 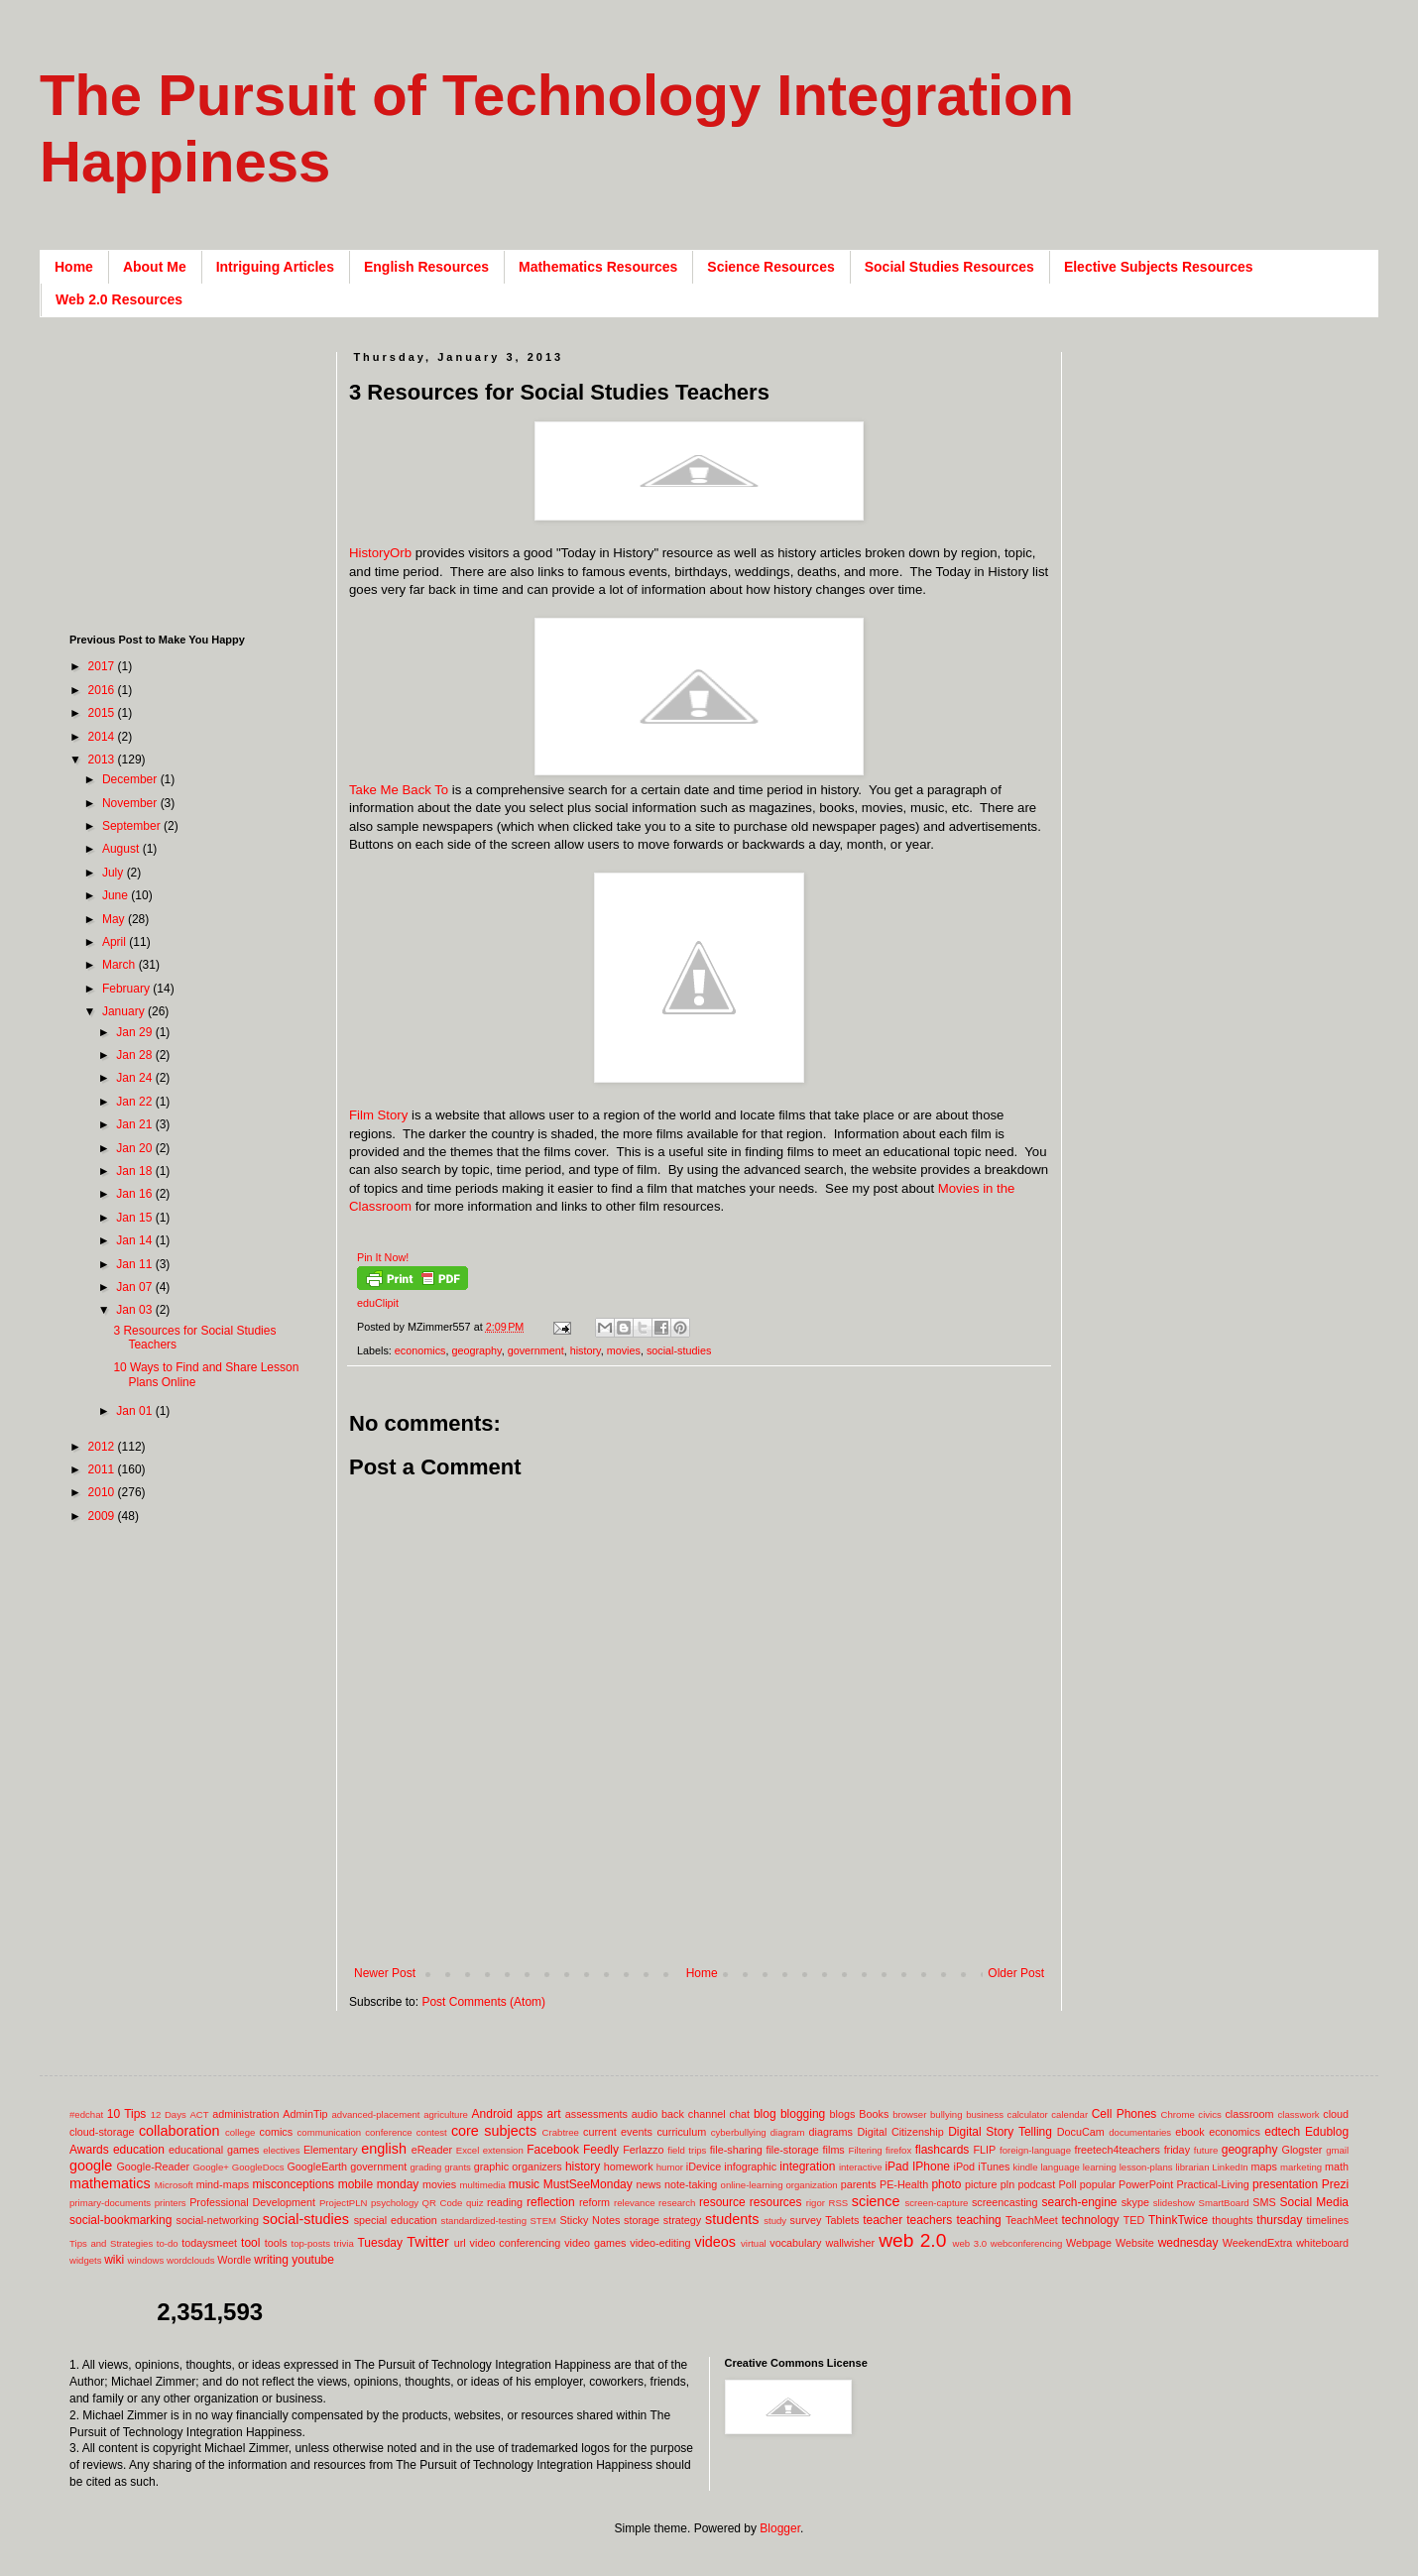 I want to click on Wordle, so click(x=234, y=2260).